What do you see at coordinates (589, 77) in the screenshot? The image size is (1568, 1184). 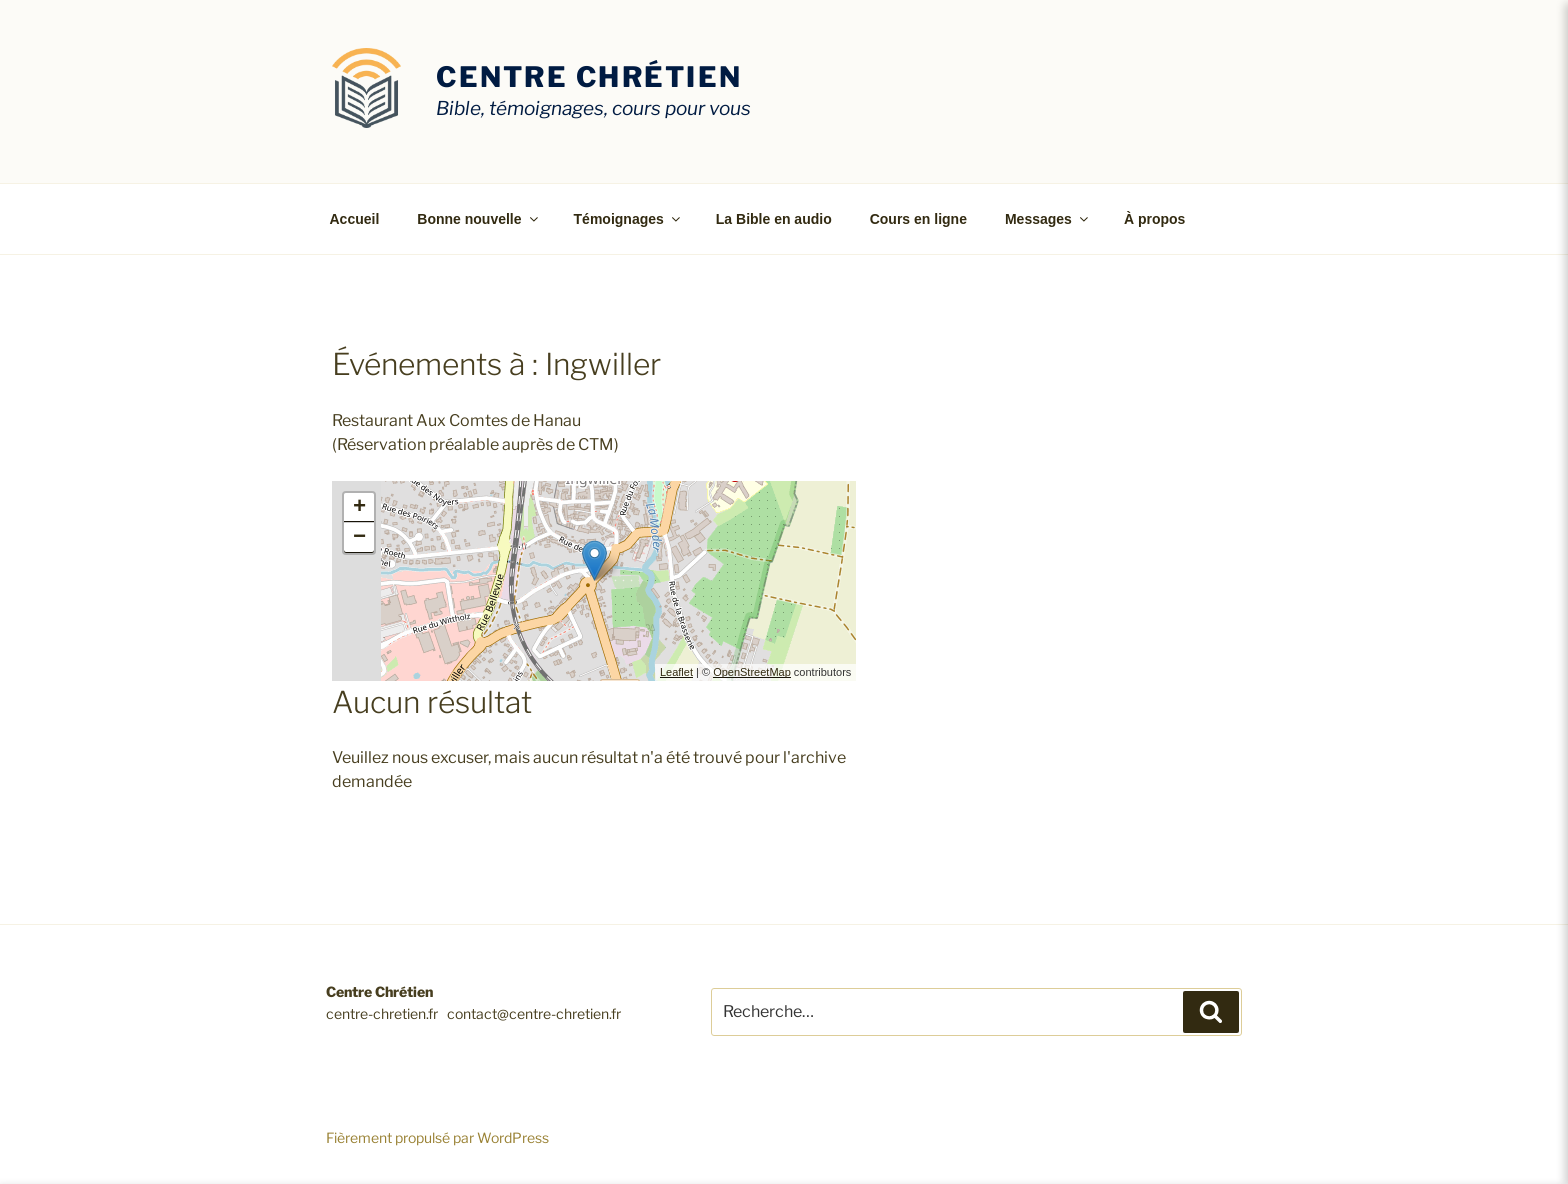 I see `Centre Chrétien` at bounding box center [589, 77].